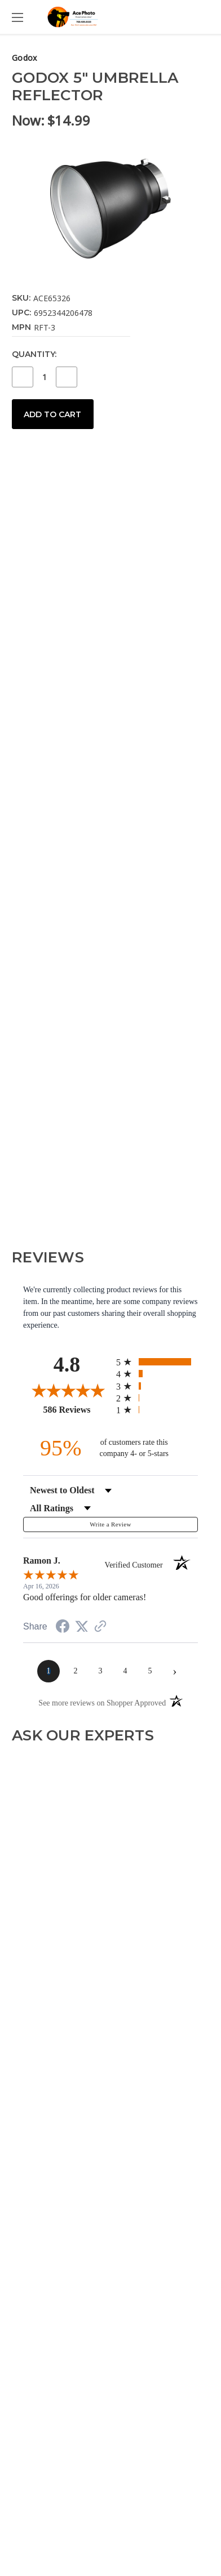 The image size is (221, 2576). I want to click on [page 2], so click(76, 1671).